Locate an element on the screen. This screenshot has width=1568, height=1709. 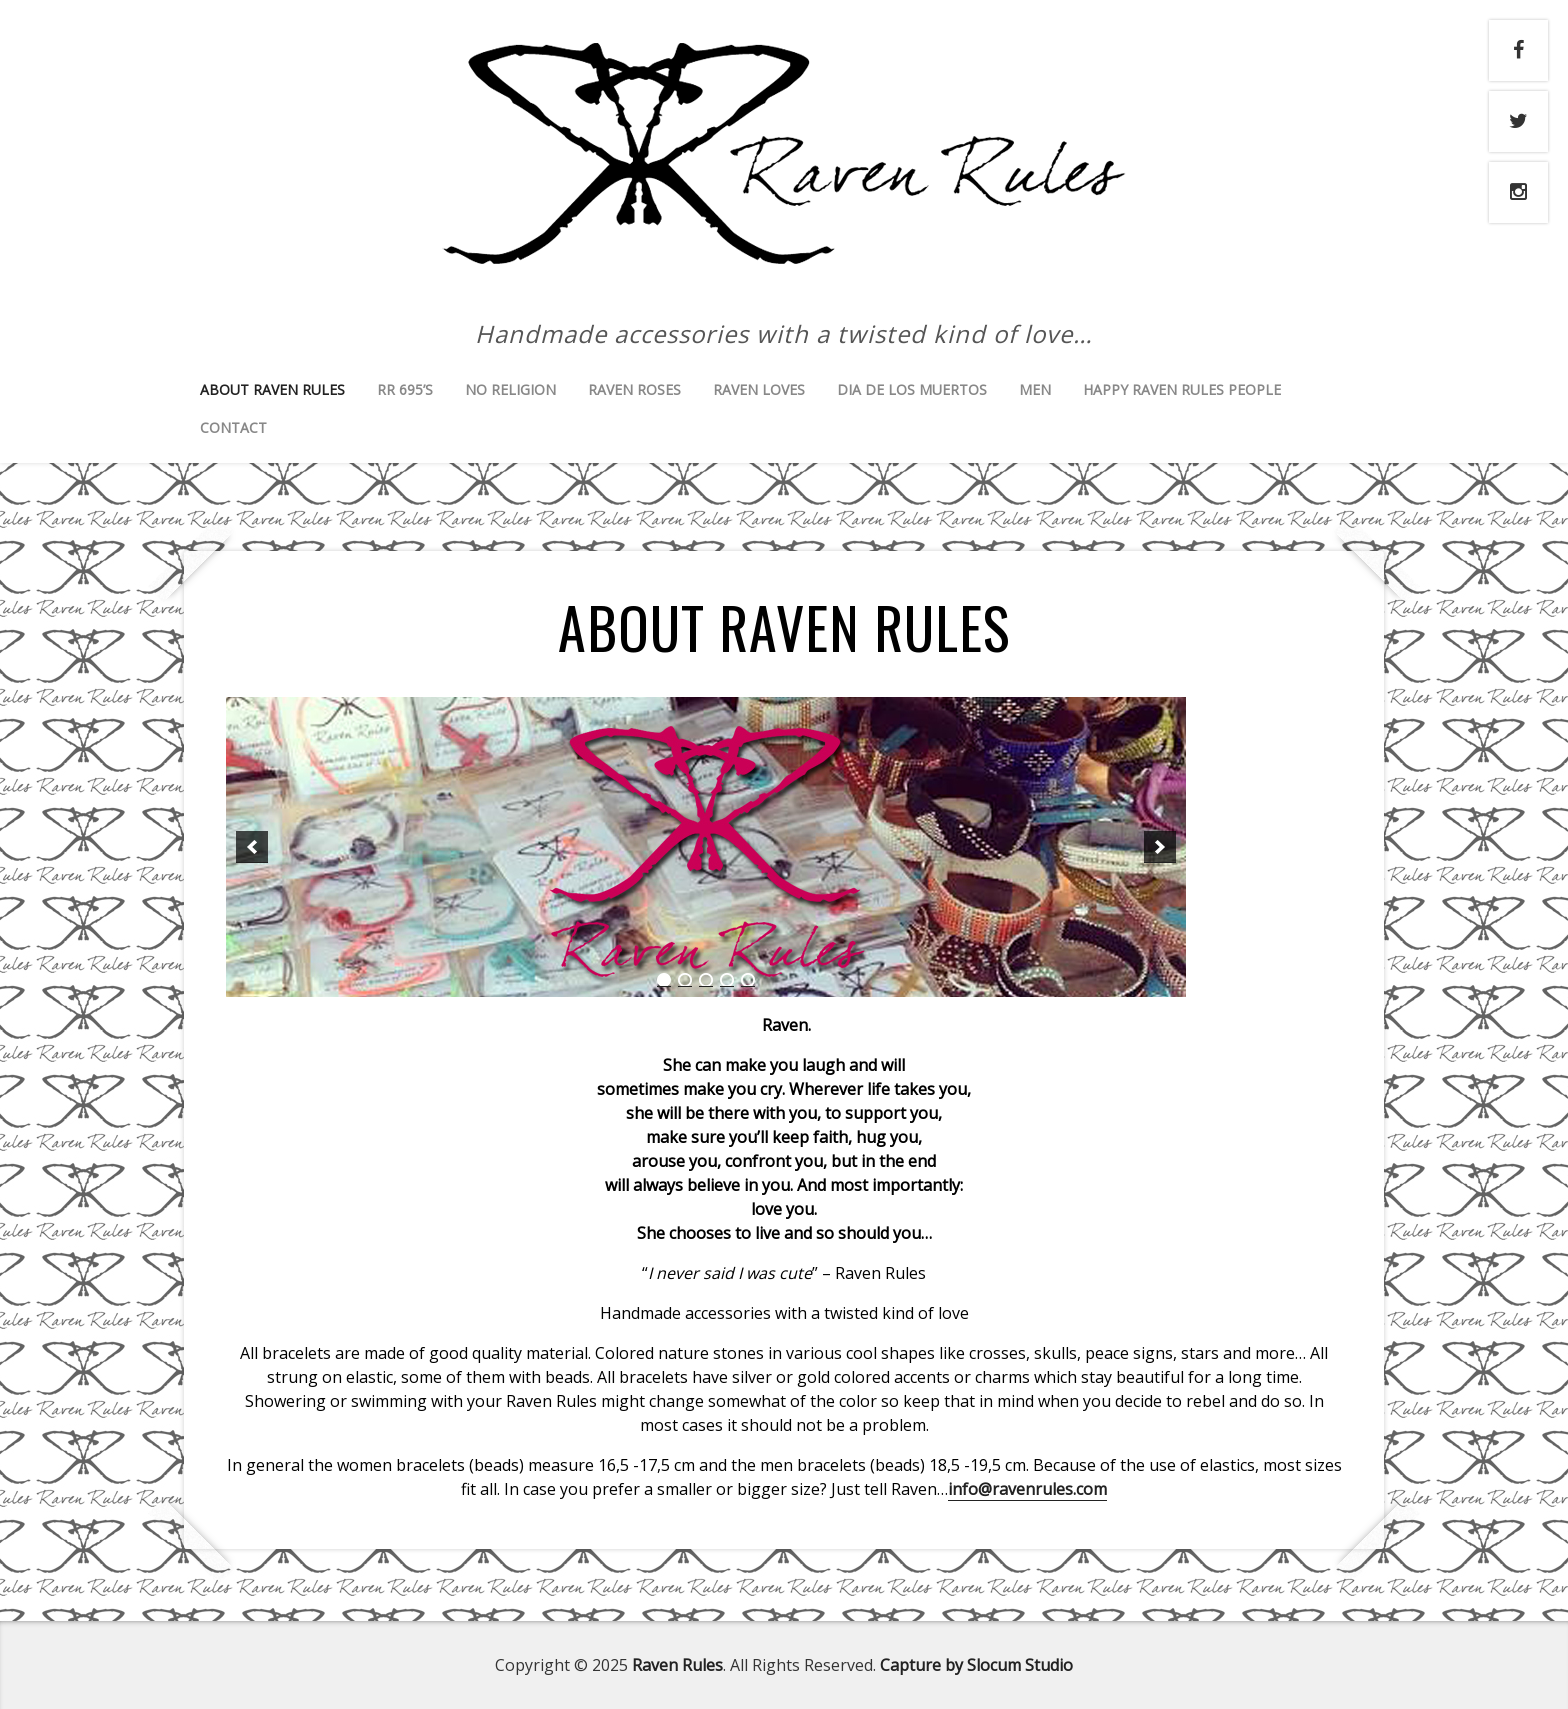
Capture by Slocum Studio is located at coordinates (976, 1665).